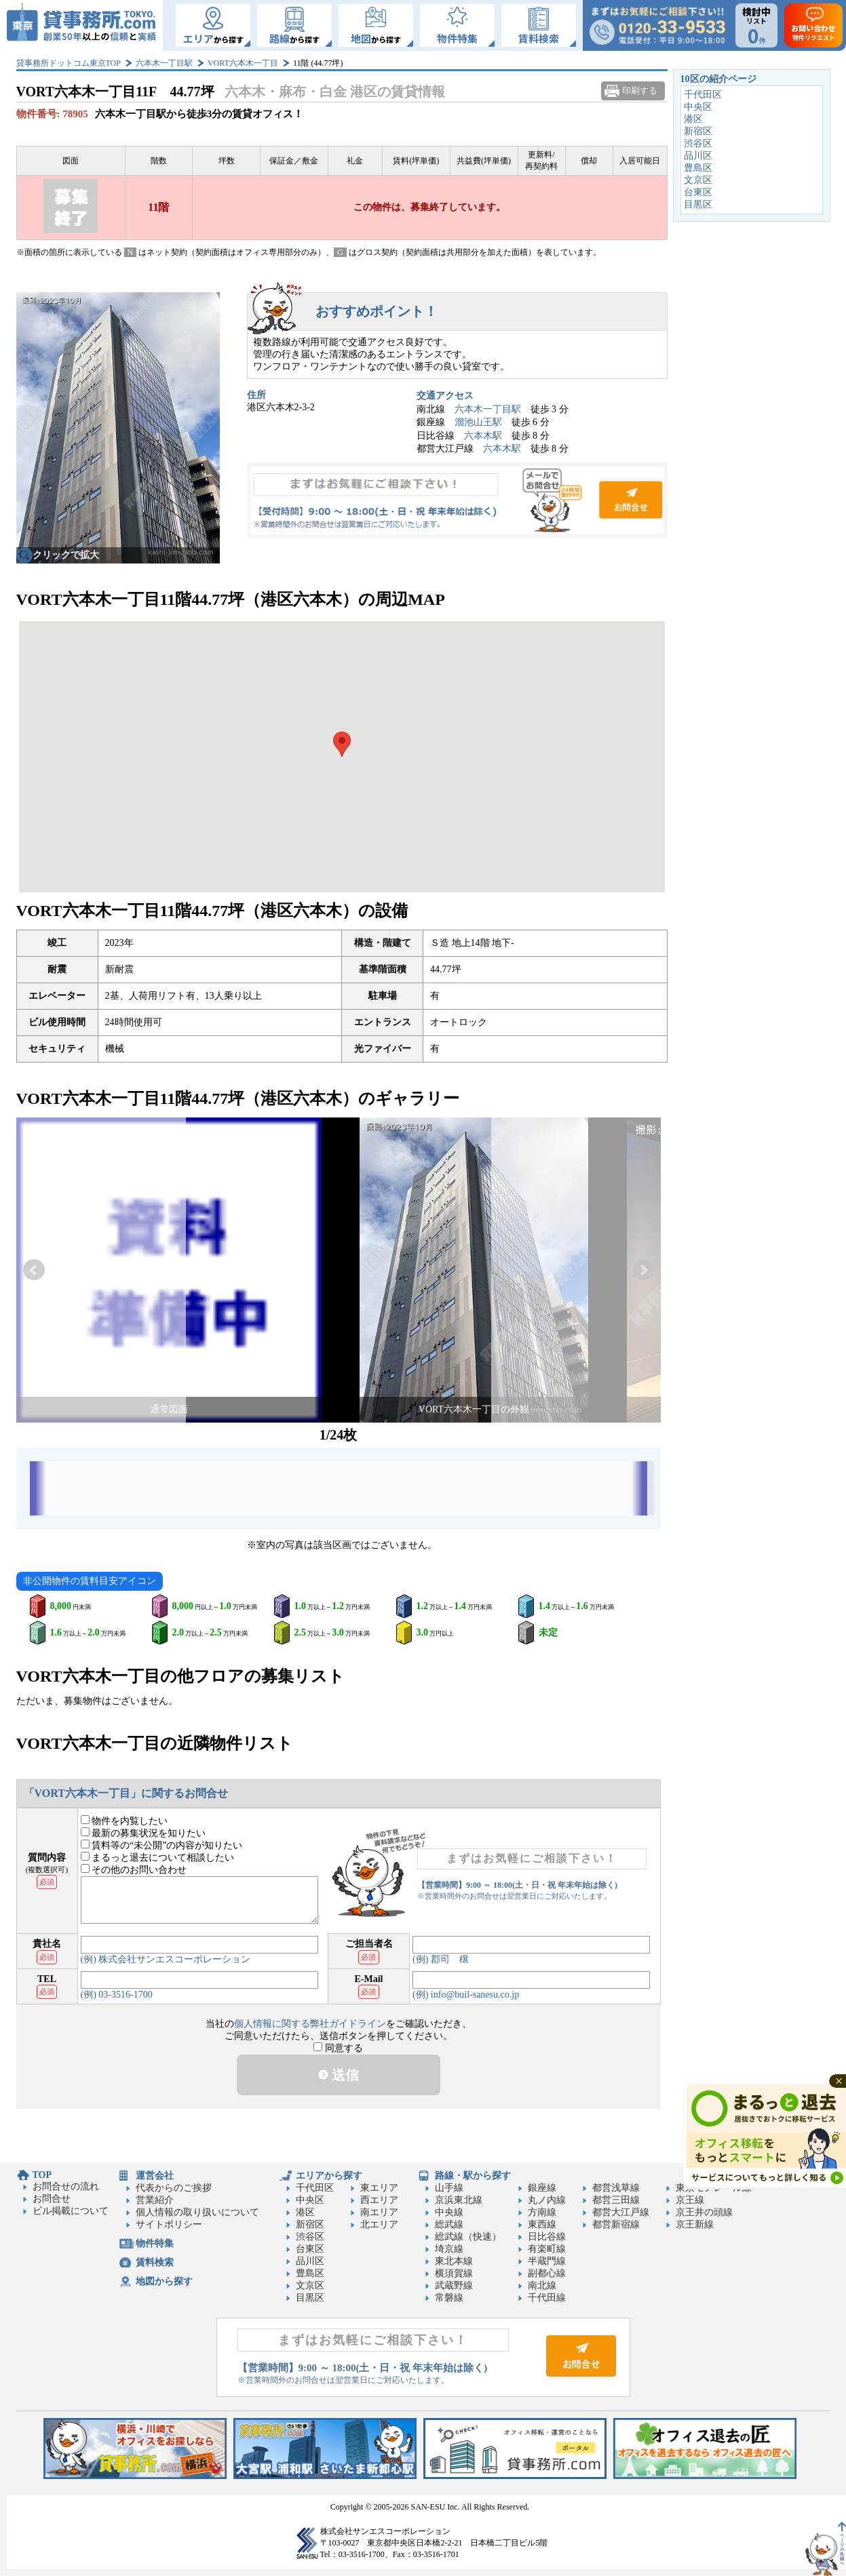 Image resolution: width=846 pixels, height=2576 pixels. I want to click on 物件特集, so click(155, 2243).